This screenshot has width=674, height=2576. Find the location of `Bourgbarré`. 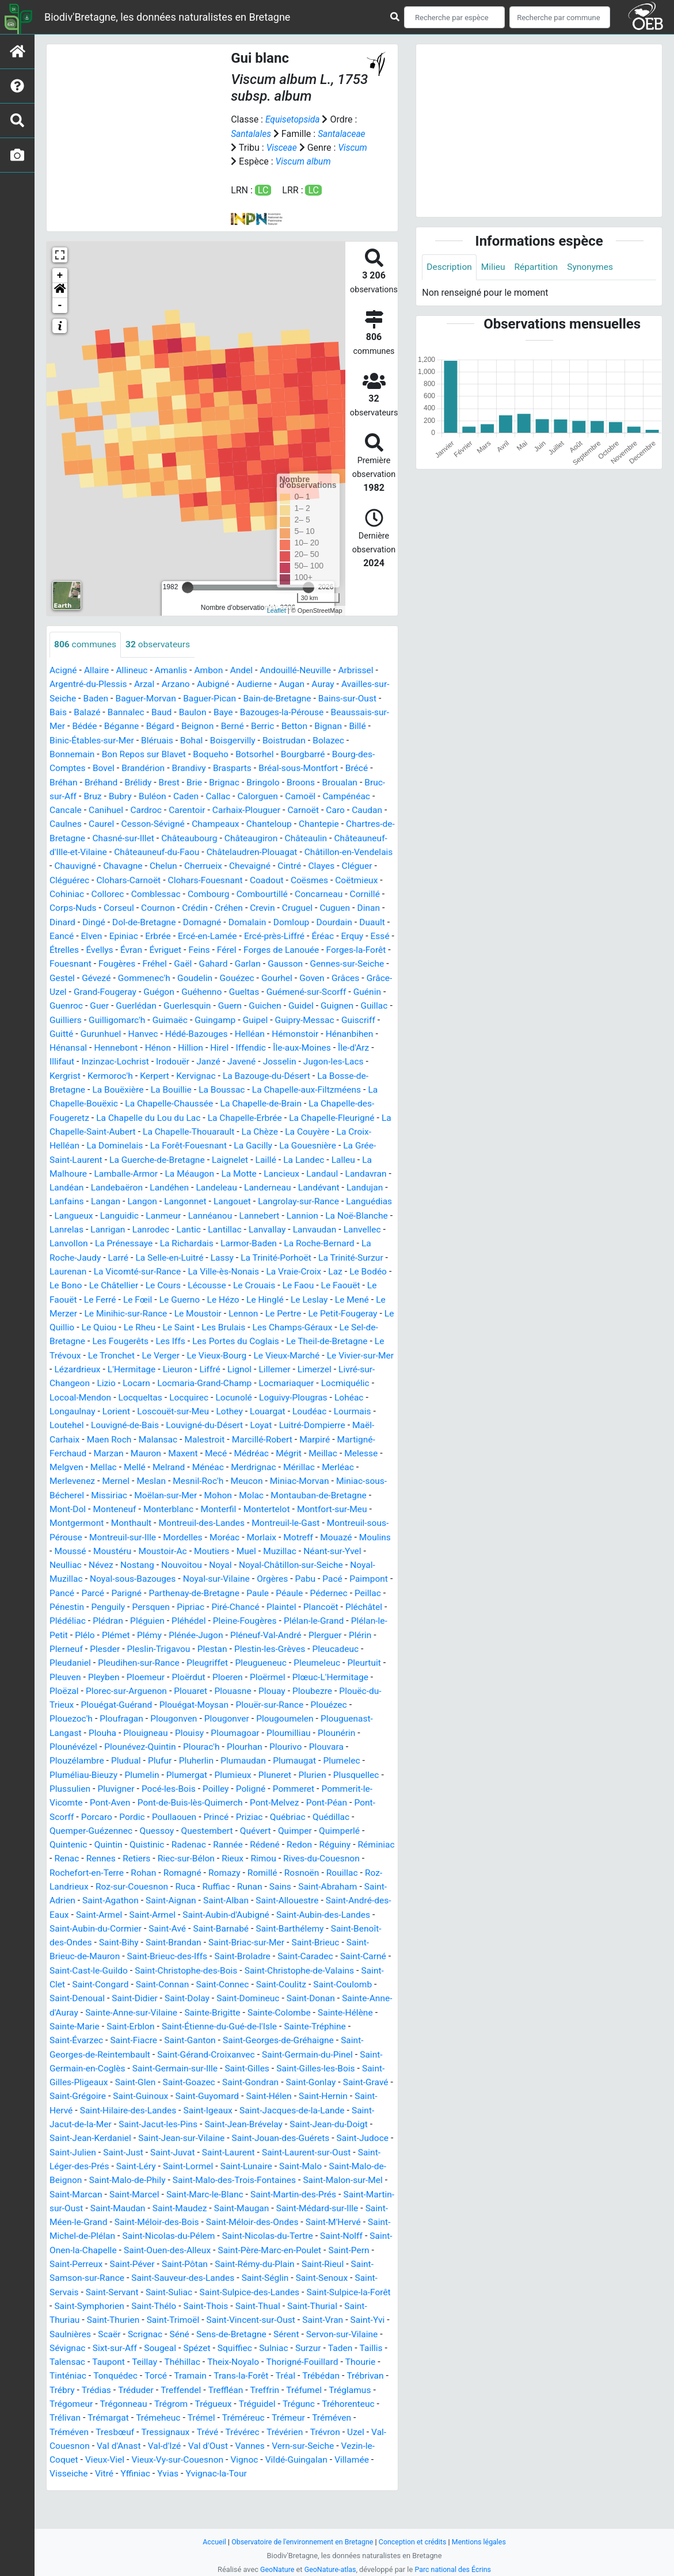

Bourgbarré is located at coordinates (349, 766).